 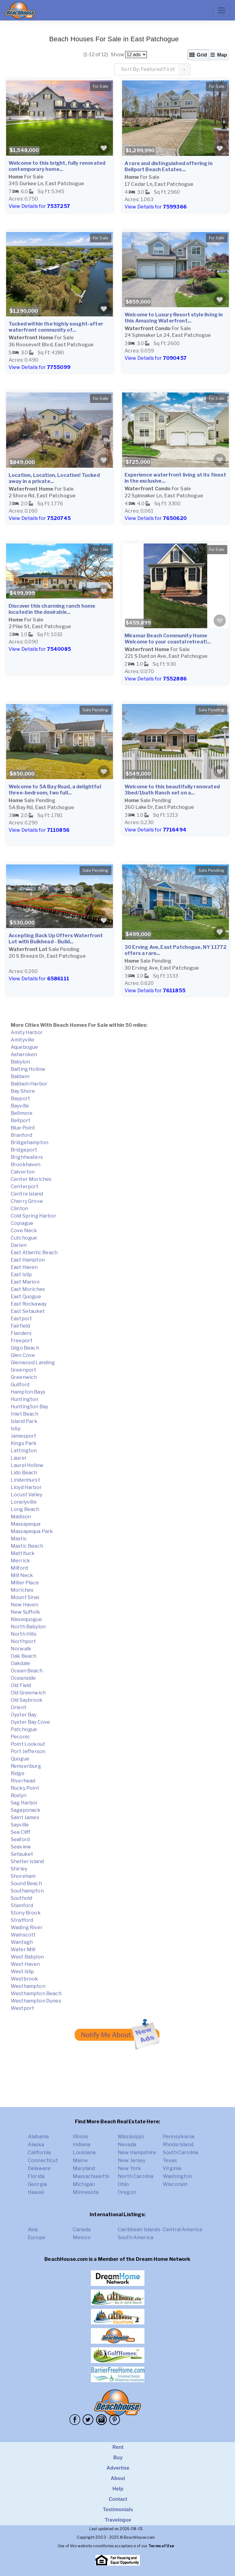 I want to click on Centerport, so click(x=25, y=1186).